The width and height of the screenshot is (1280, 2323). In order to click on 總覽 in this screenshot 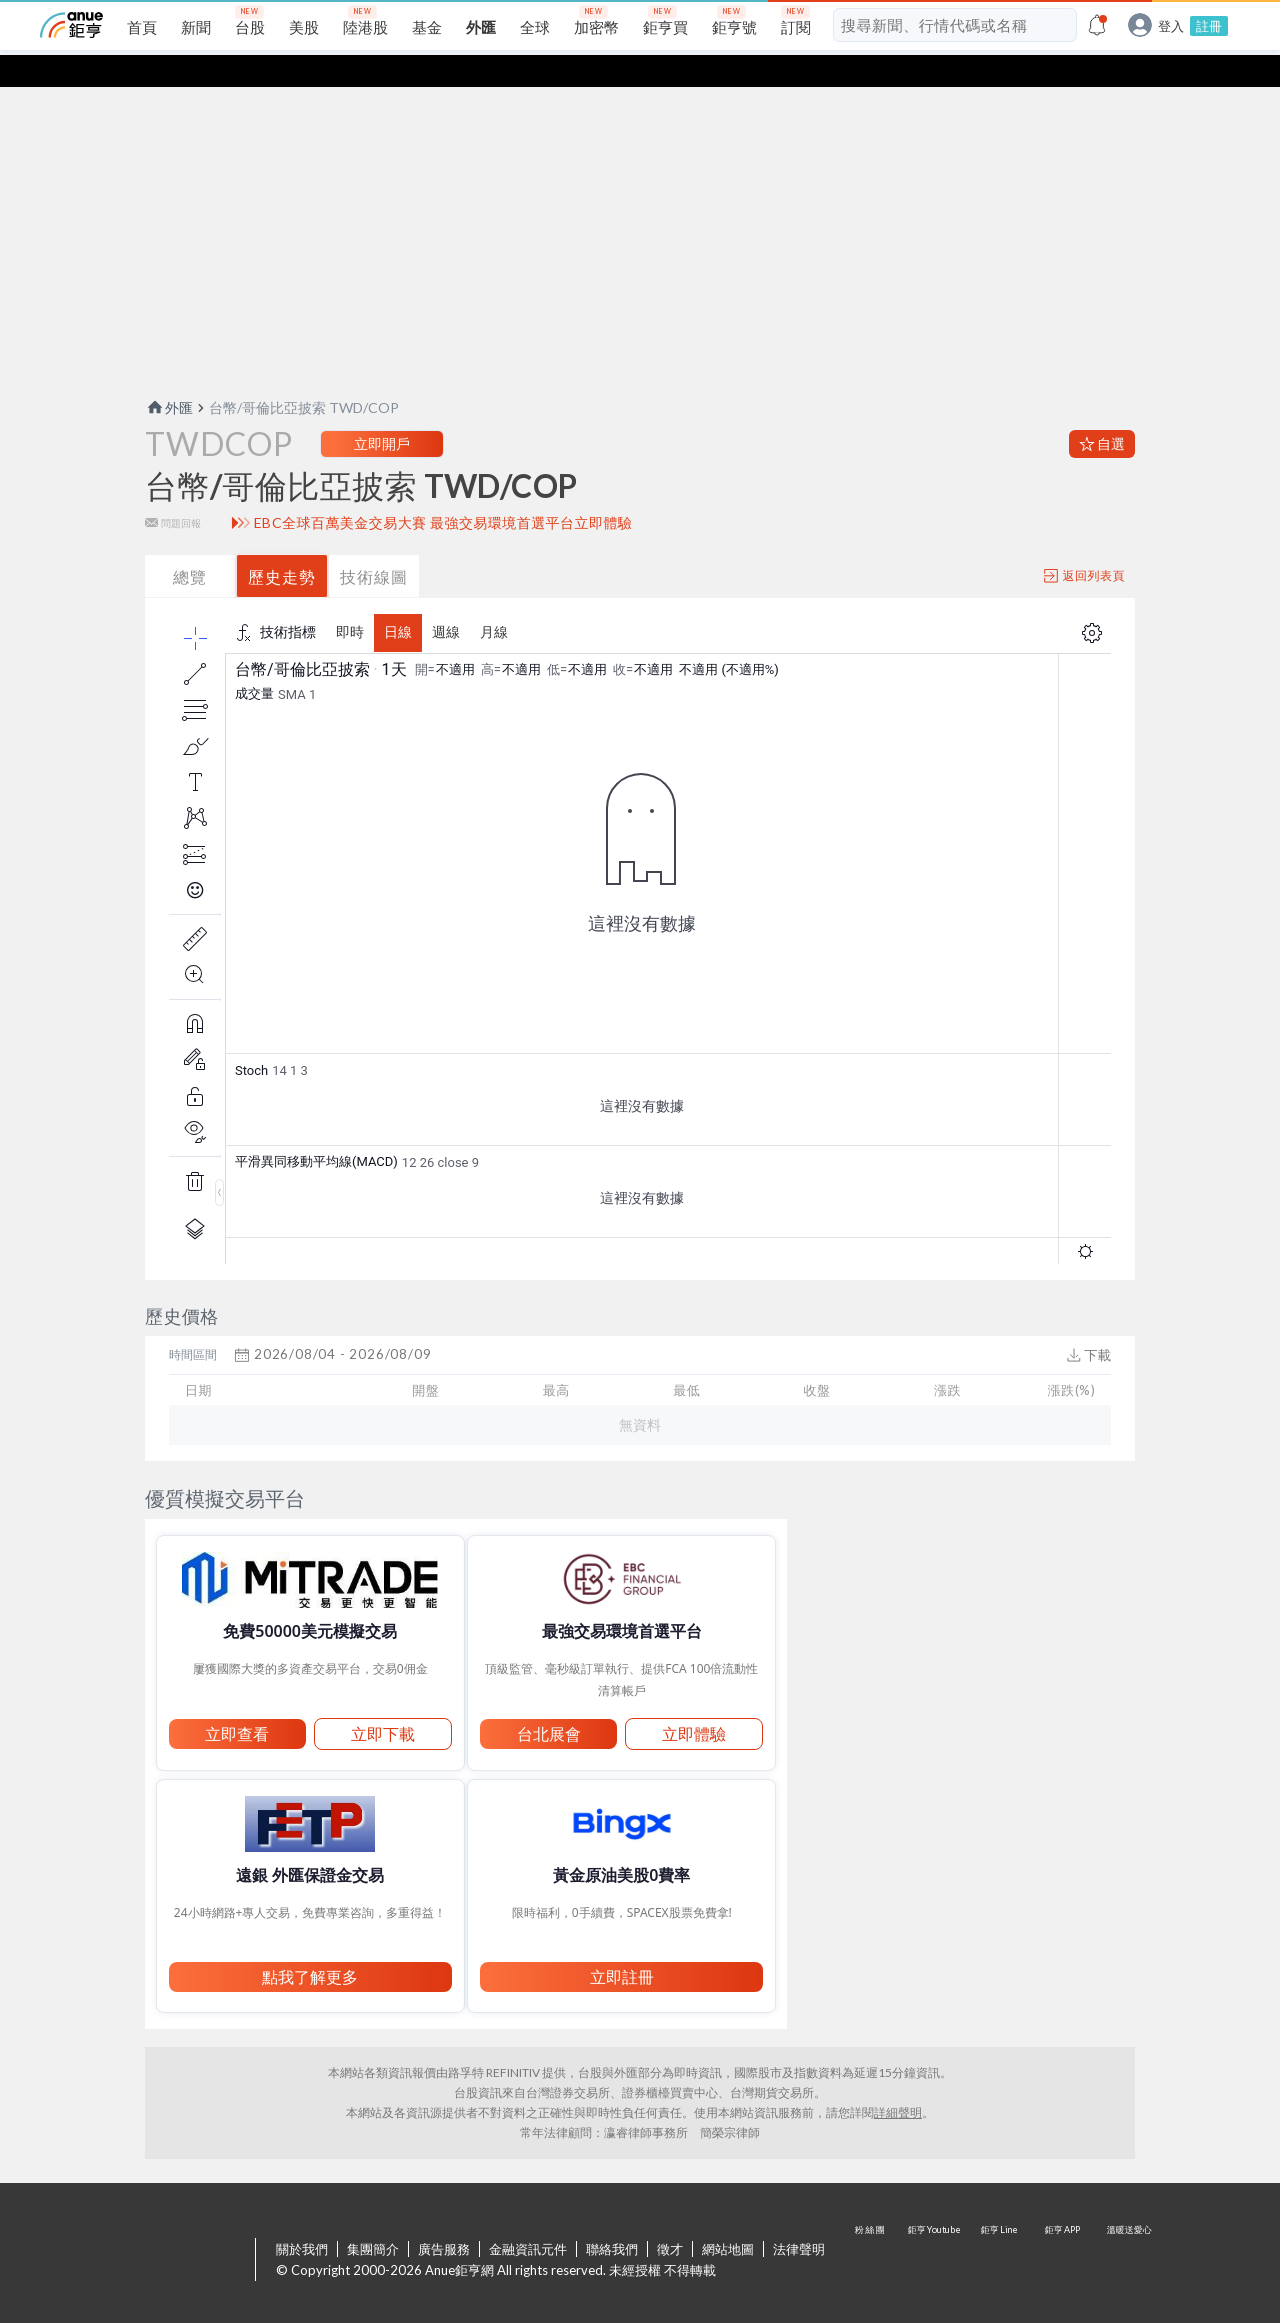, I will do `click(190, 544)`.